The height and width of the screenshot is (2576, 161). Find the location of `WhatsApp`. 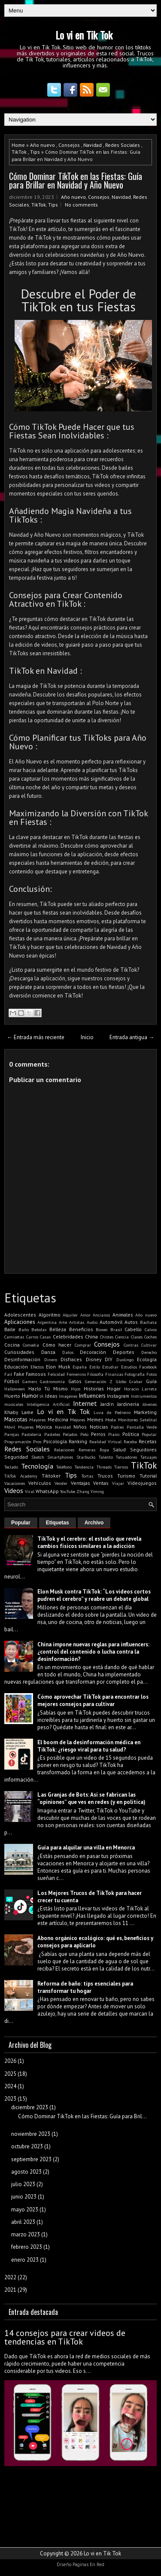

WhatsApp is located at coordinates (47, 1491).